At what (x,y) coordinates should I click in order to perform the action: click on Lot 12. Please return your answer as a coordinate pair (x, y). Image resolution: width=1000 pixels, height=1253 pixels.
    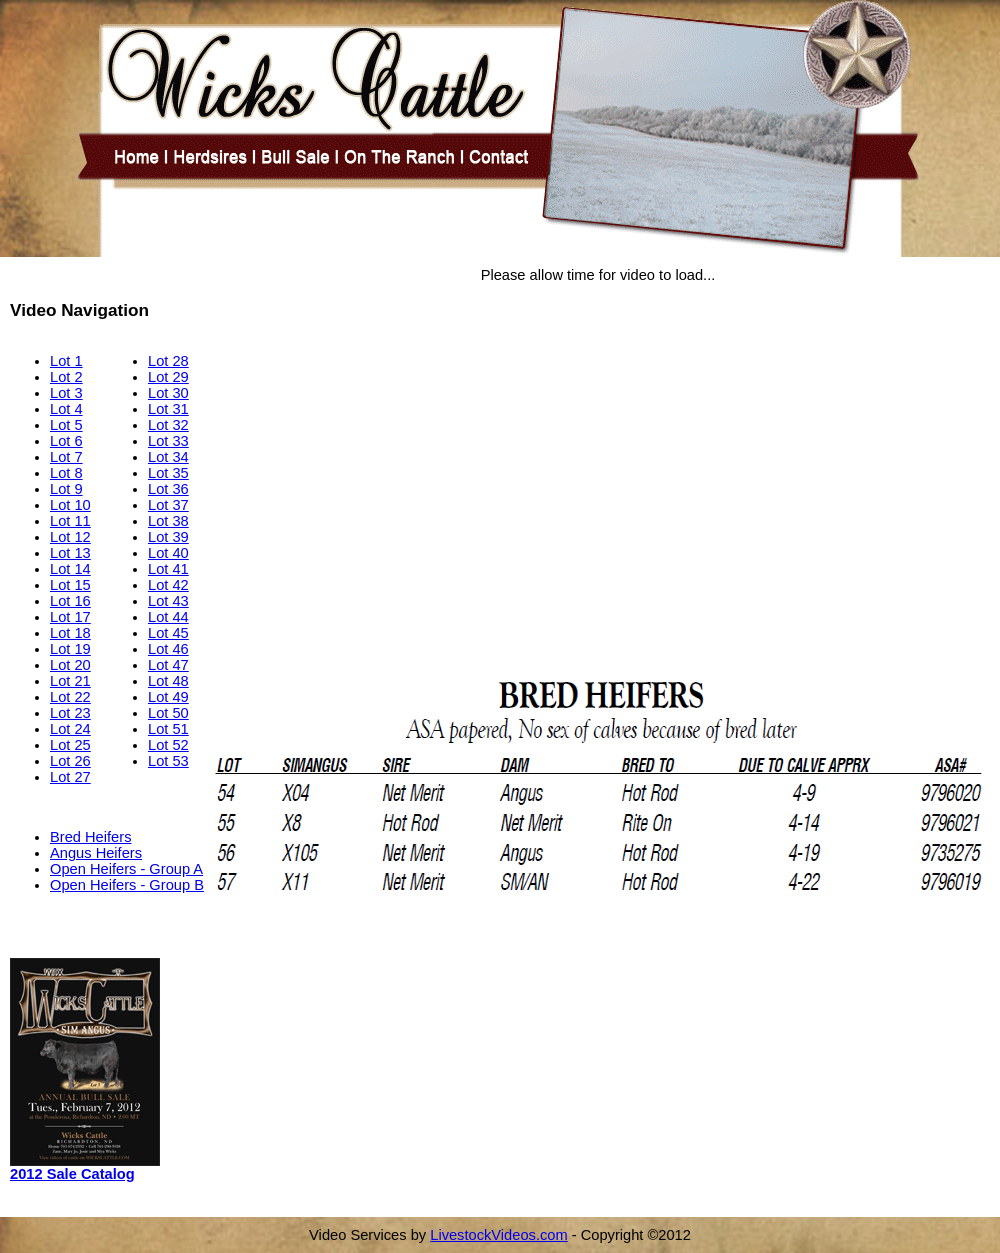
    Looking at the image, I should click on (70, 537).